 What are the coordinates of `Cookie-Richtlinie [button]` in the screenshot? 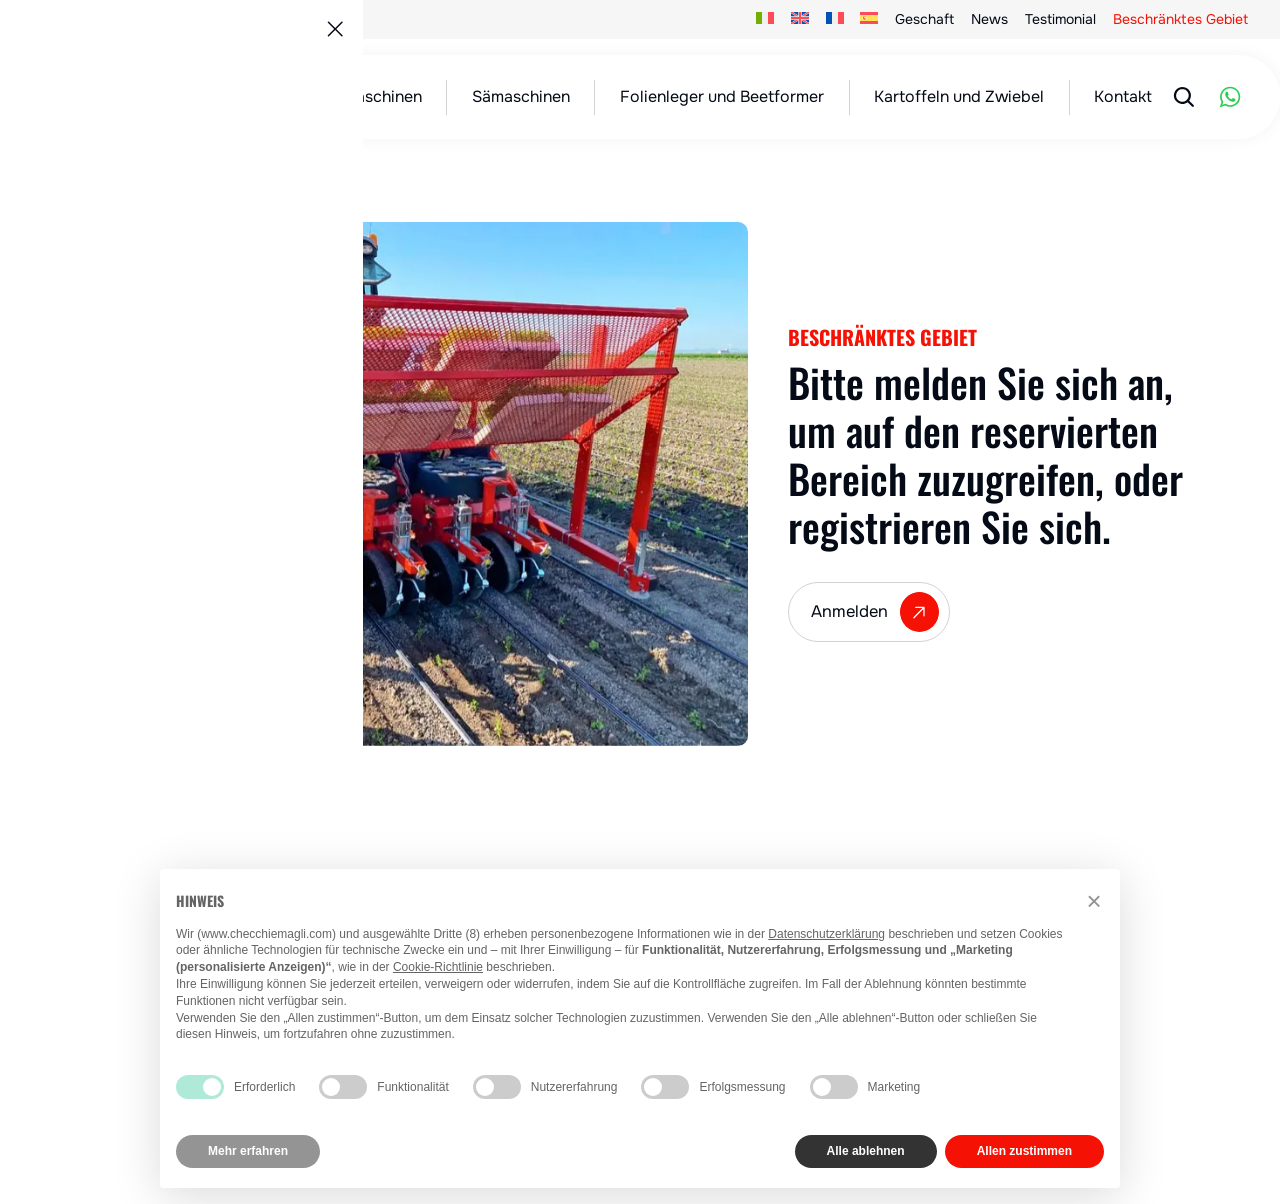 It's located at (438, 967).